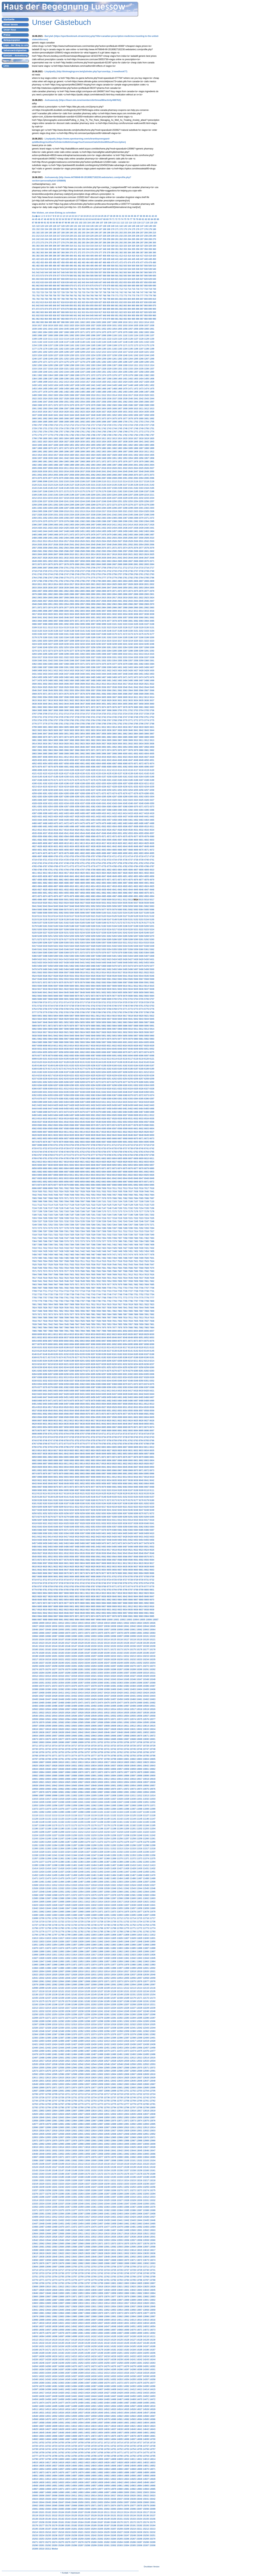 The width and height of the screenshot is (276, 2576). I want to click on 787, so click(58, 299).